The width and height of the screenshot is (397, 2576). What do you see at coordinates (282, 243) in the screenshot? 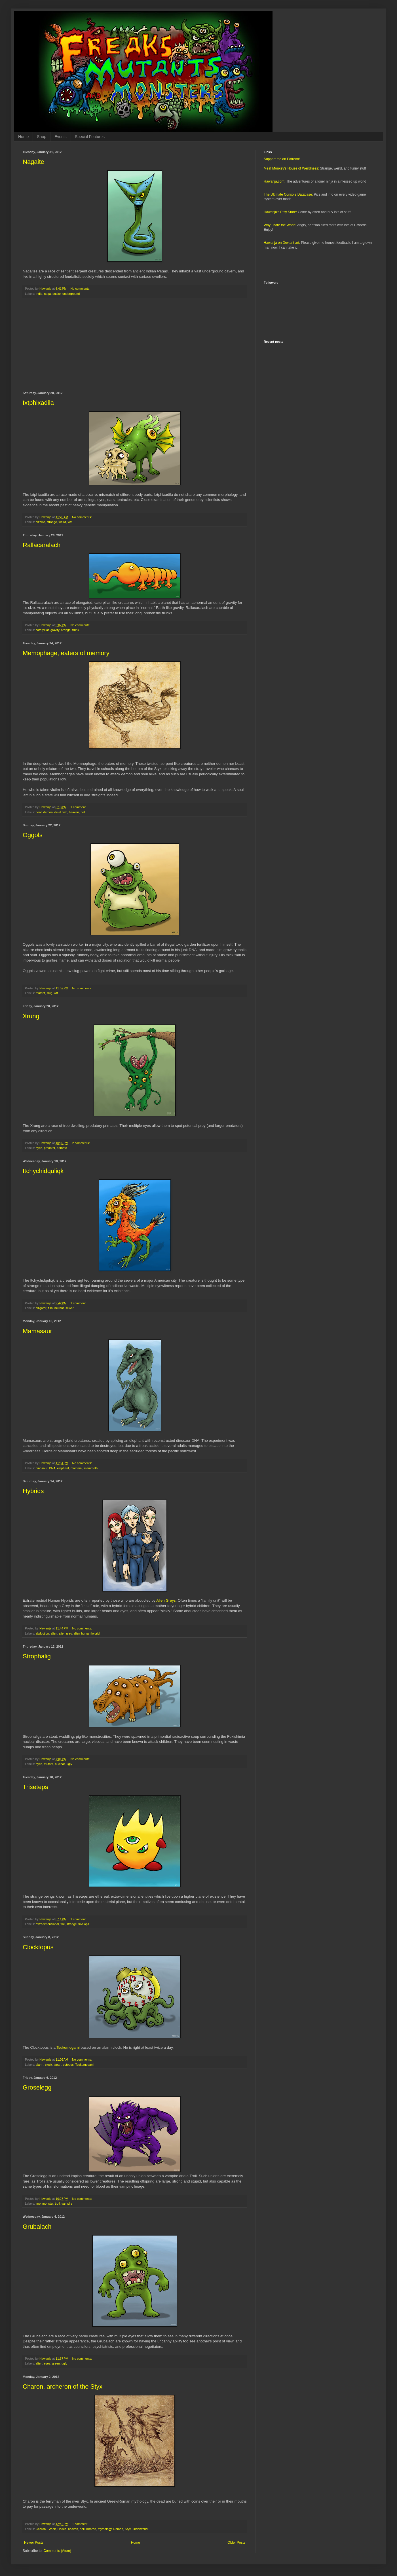
I see `Hawanja on Deviant art:` at bounding box center [282, 243].